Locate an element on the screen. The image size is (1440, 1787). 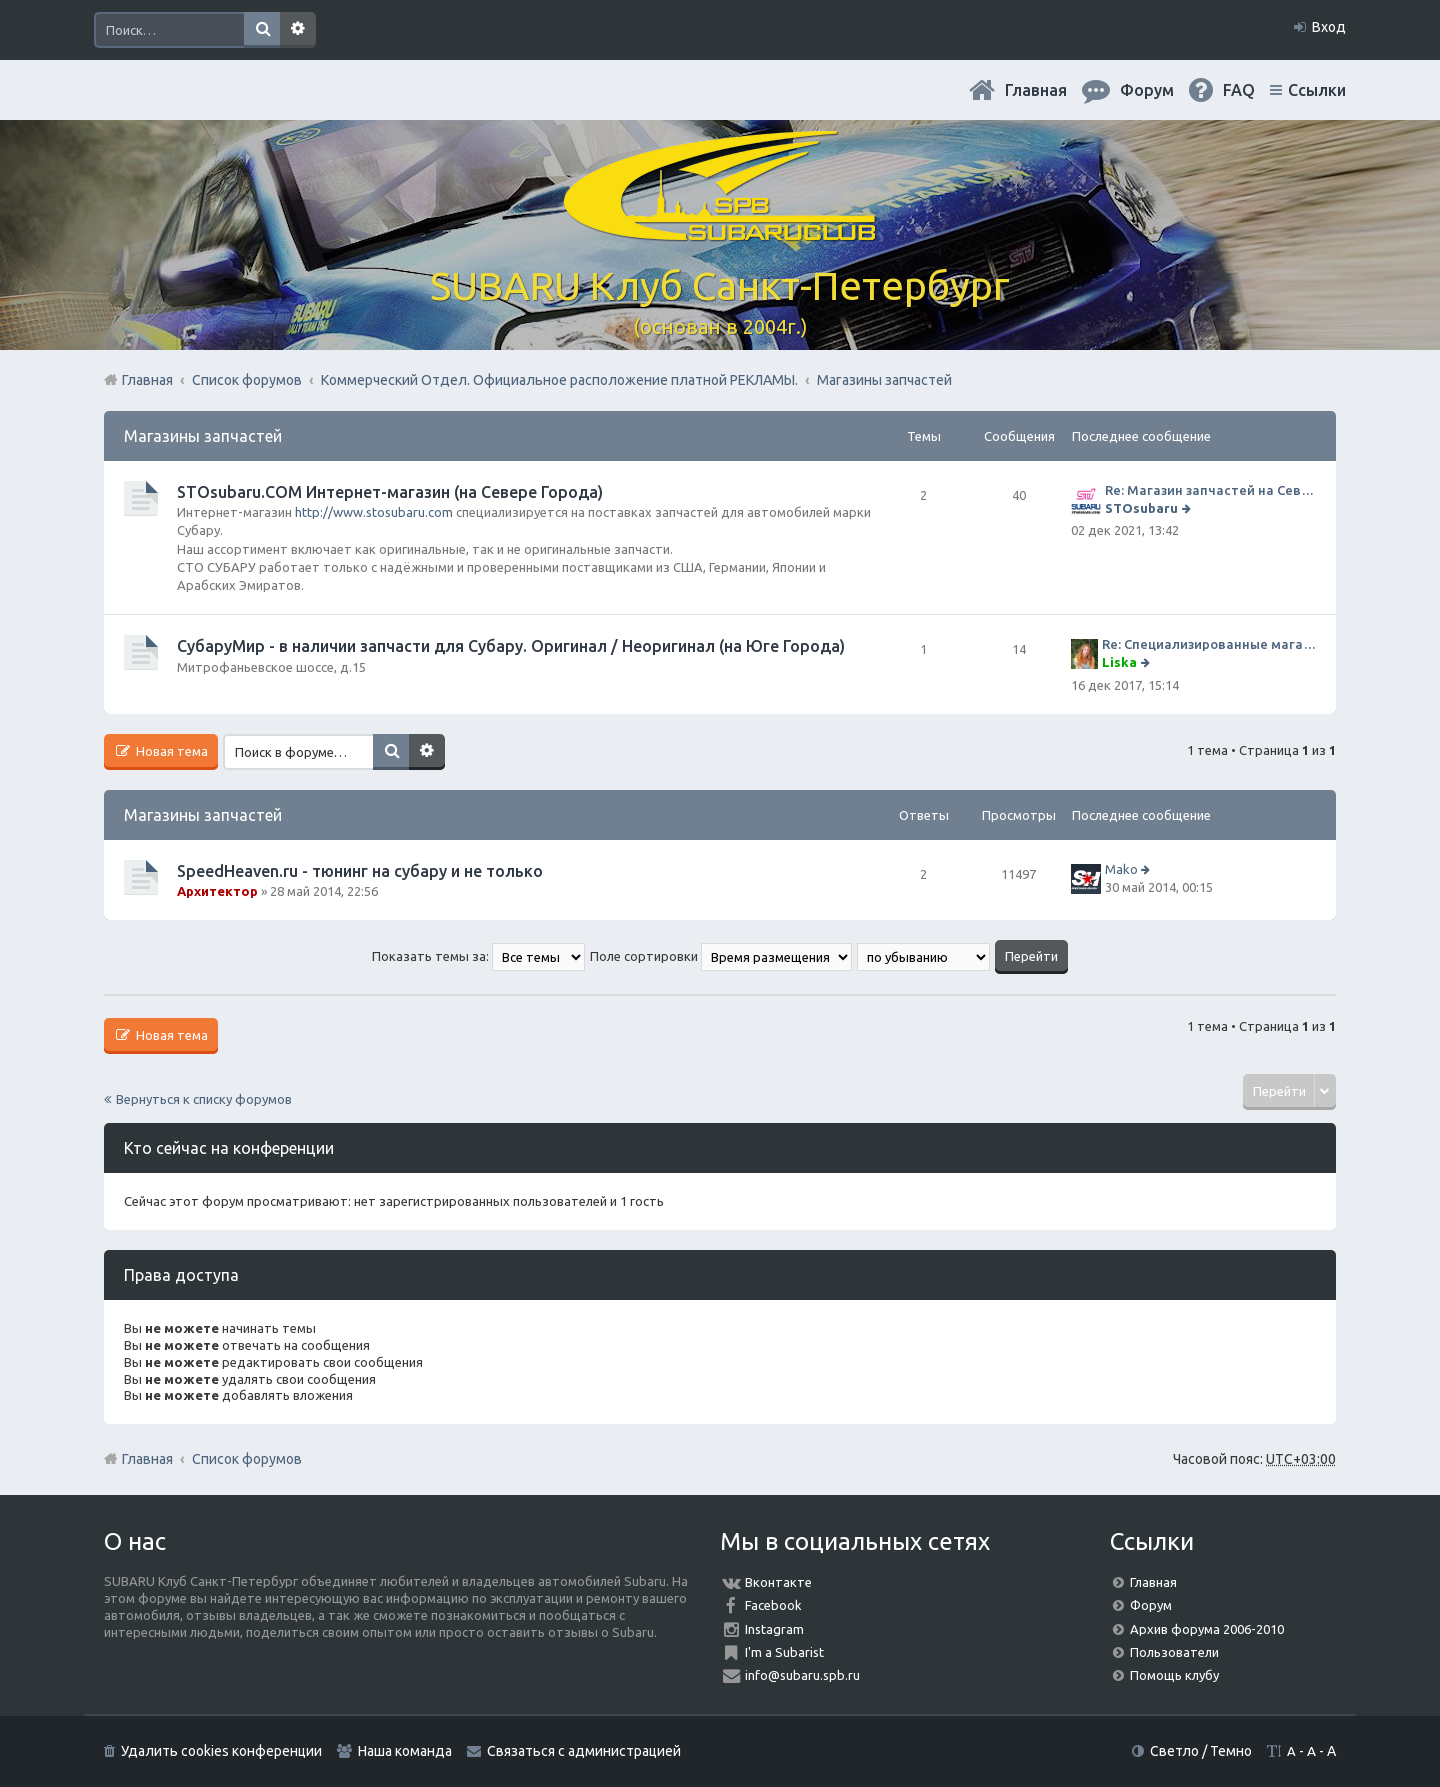
Re: Магазин запчастей на Севере города СТО СУБАРУ is located at coordinates (1210, 490).